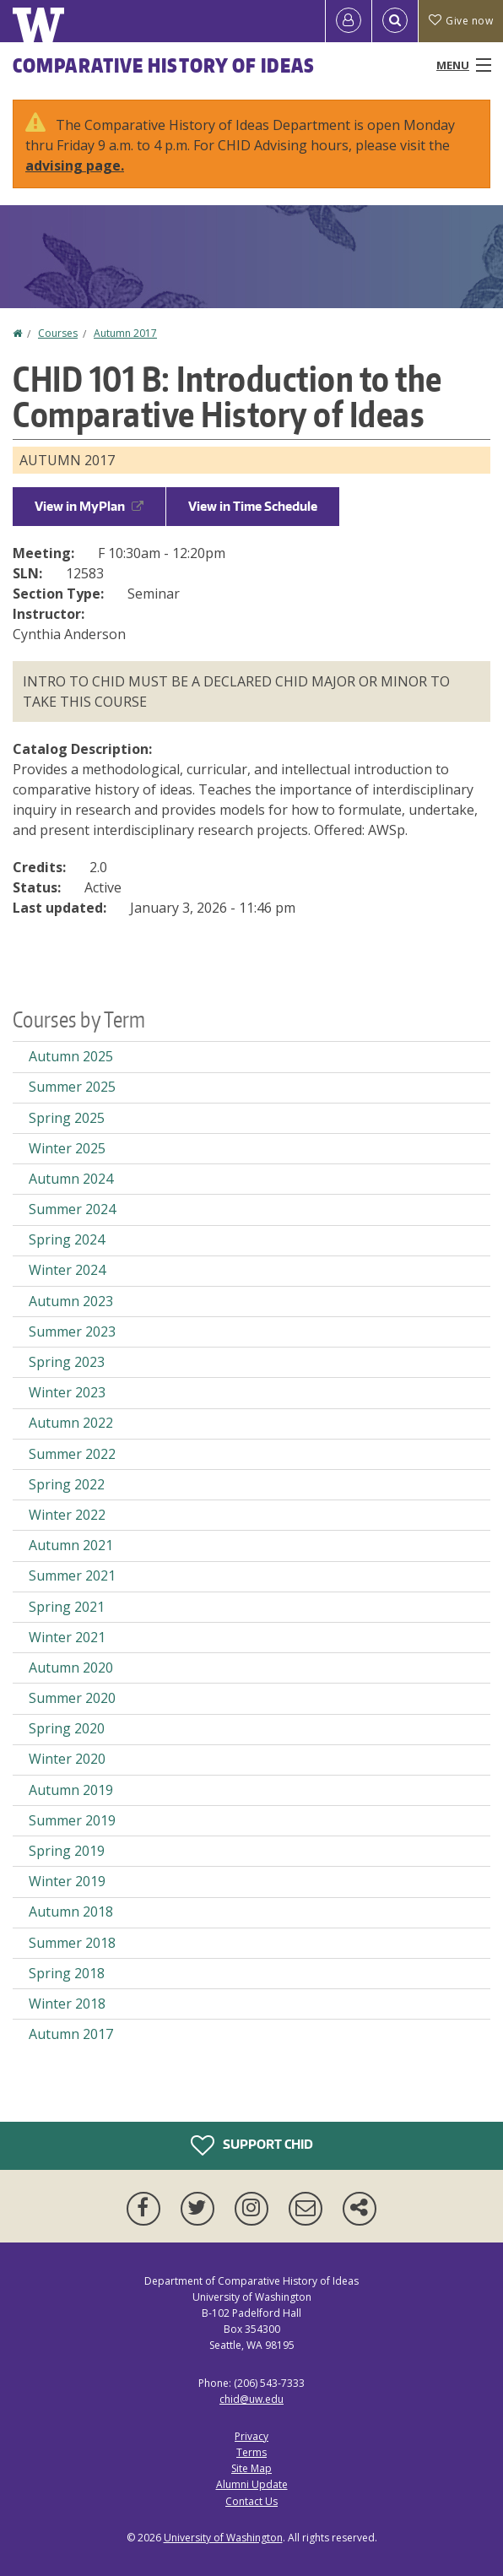 The height and width of the screenshot is (2576, 503). Describe the element at coordinates (72, 1942) in the screenshot. I see `Summer 2018` at that location.